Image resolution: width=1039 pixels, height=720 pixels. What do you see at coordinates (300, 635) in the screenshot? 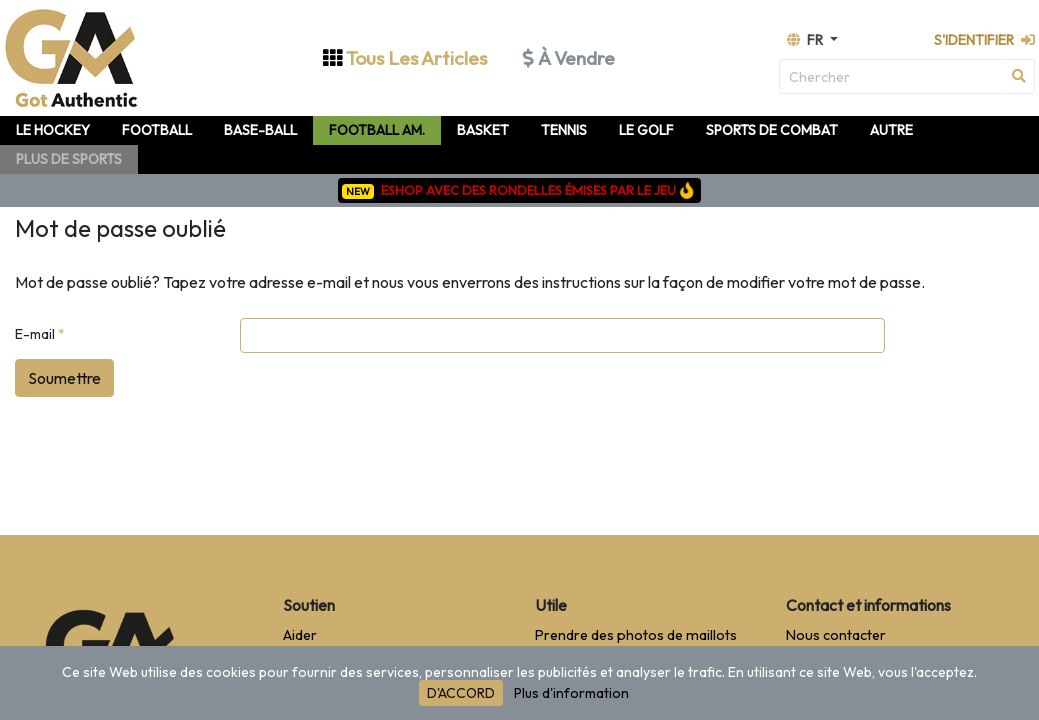
I see `Aider` at bounding box center [300, 635].